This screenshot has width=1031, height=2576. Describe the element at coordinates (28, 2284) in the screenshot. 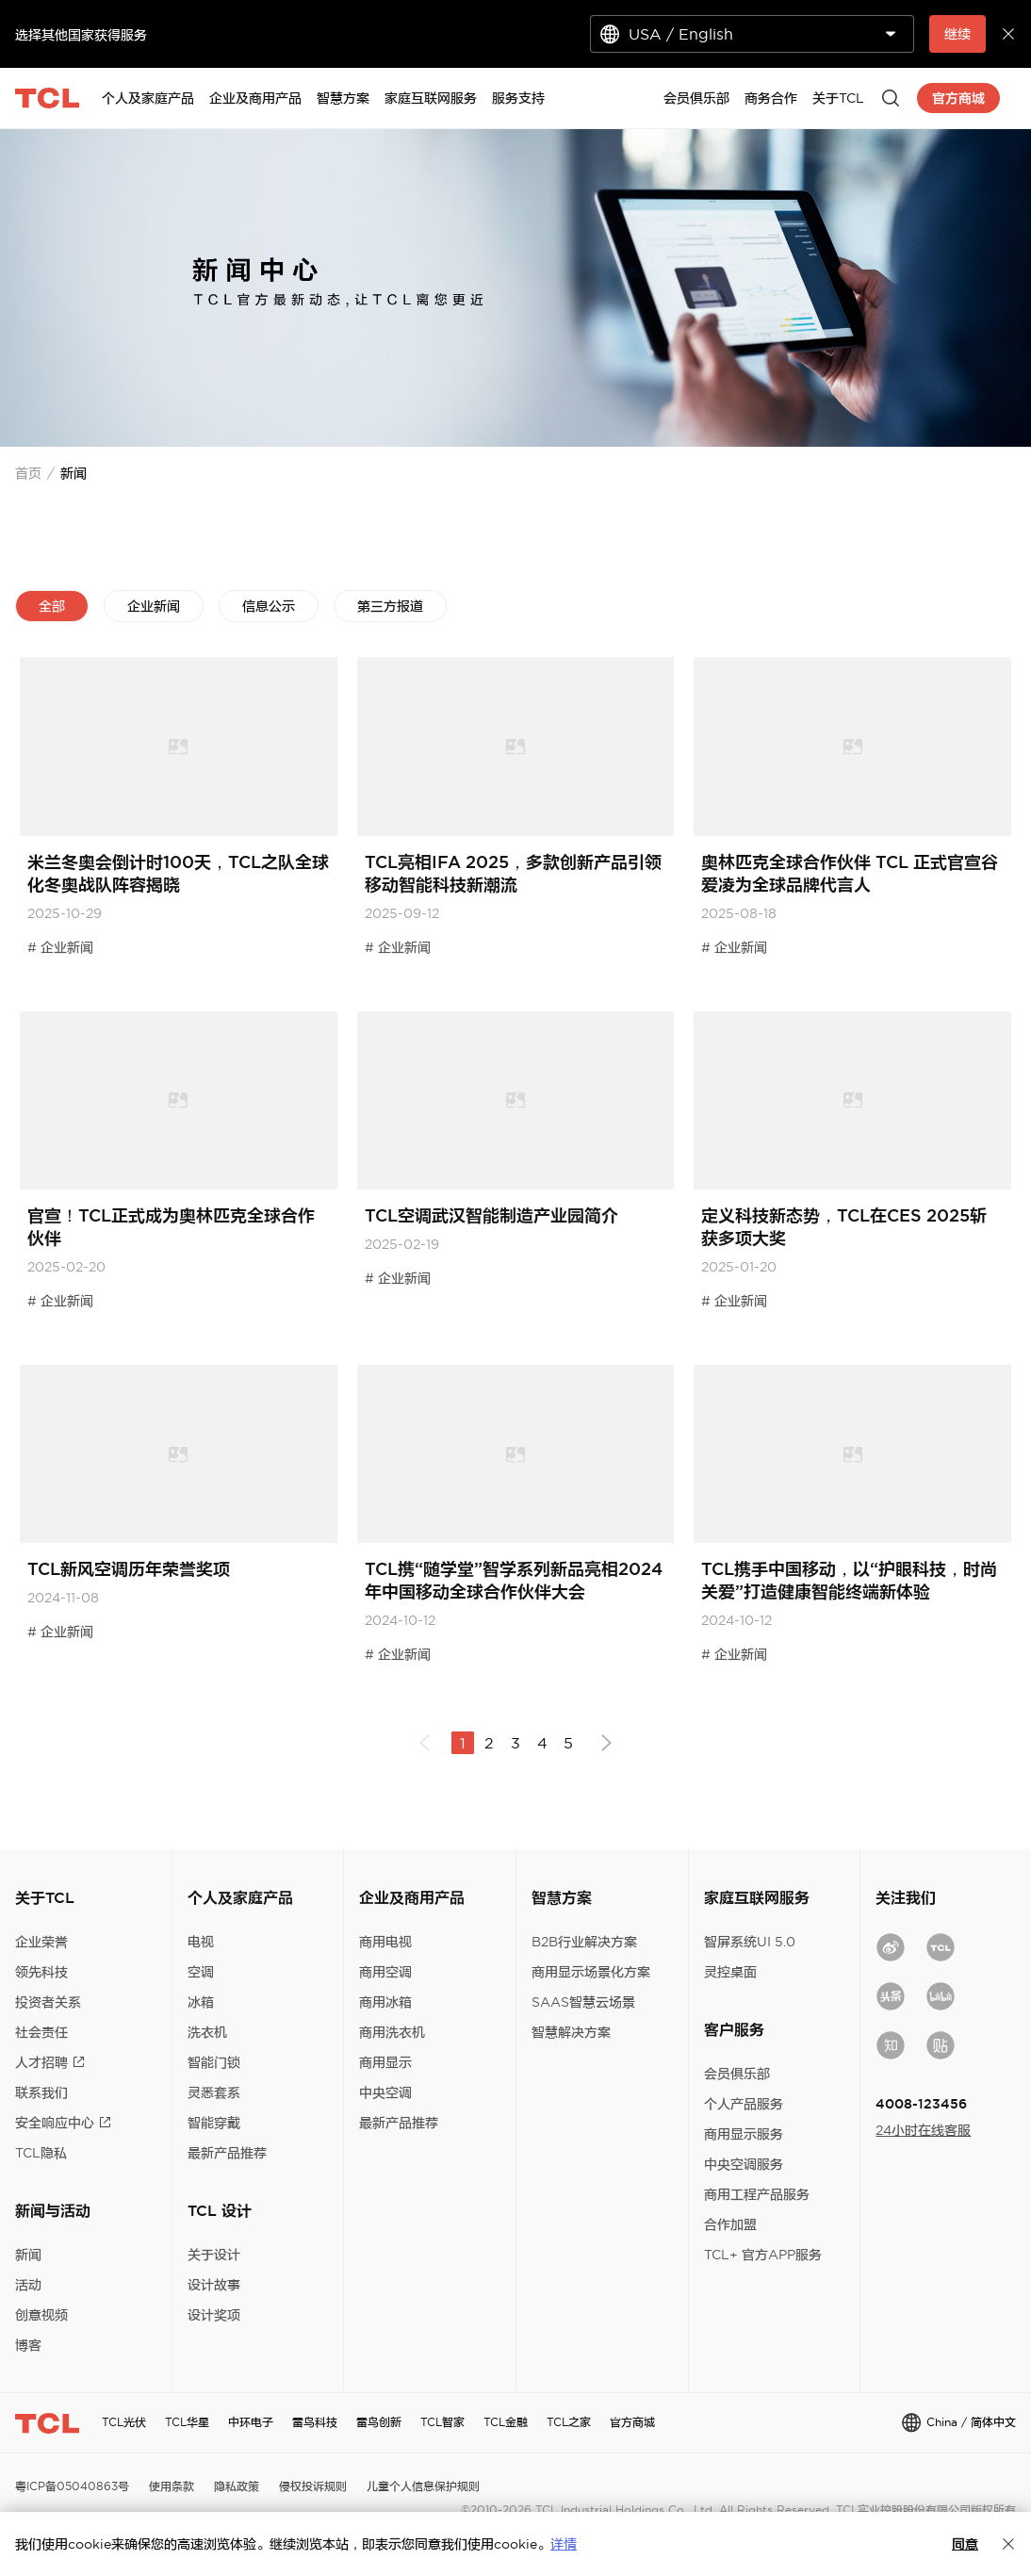

I see `活动` at that location.